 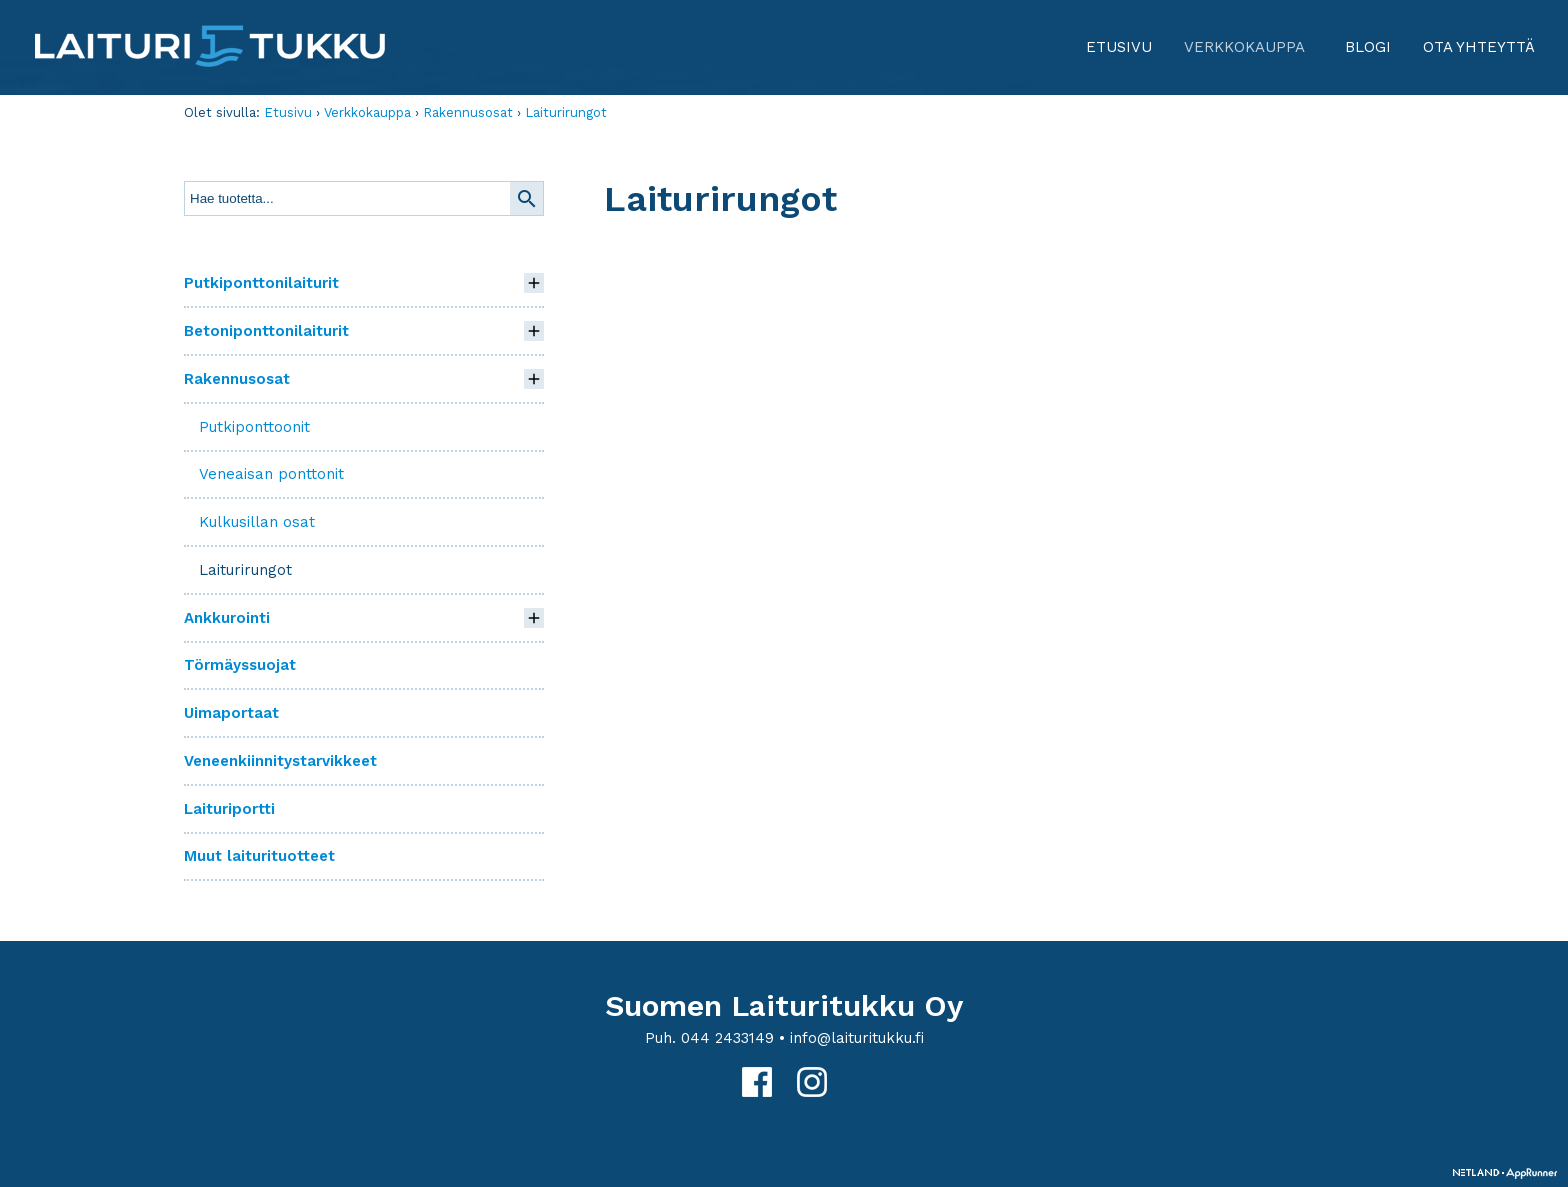 What do you see at coordinates (266, 331) in the screenshot?
I see `Betoniponttonilaiturit` at bounding box center [266, 331].